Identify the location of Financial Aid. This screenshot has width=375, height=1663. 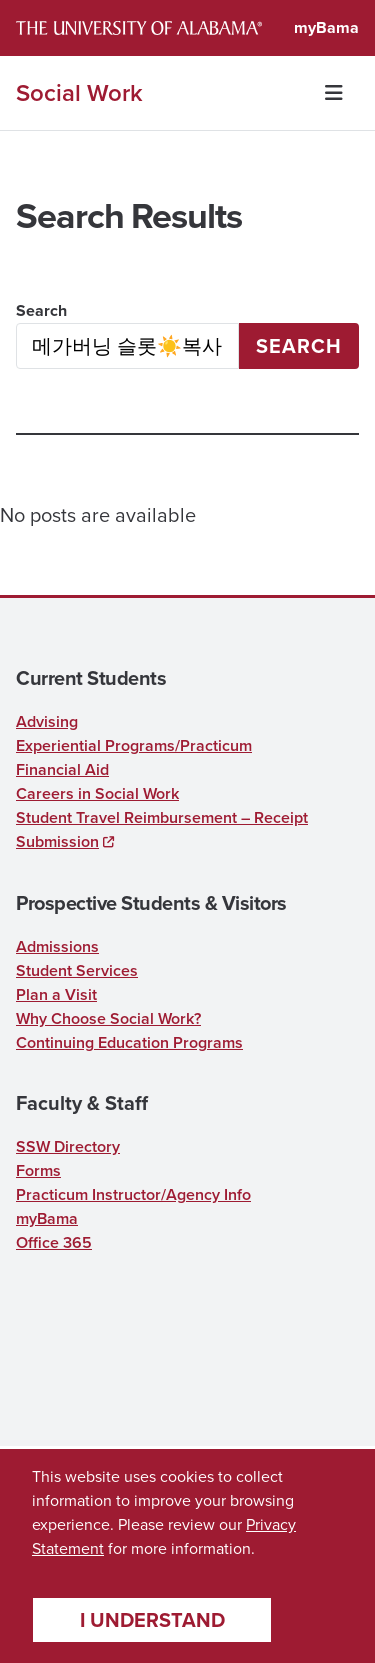
(62, 769).